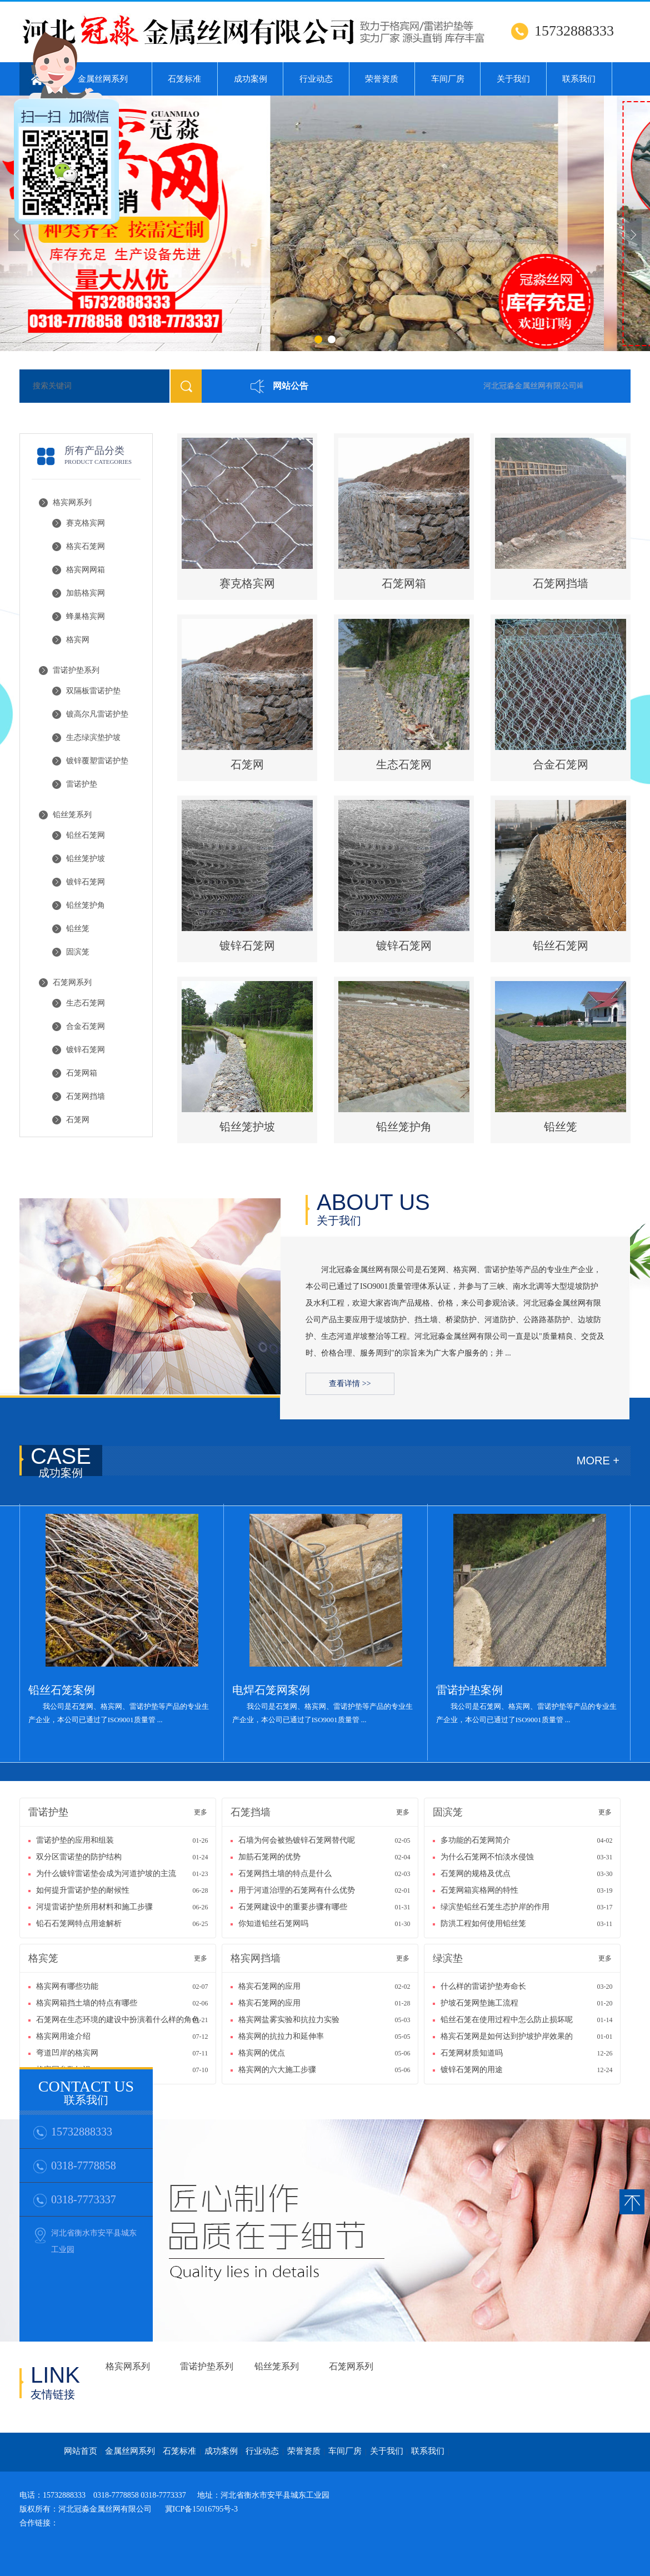 The image size is (650, 2576). What do you see at coordinates (72, 982) in the screenshot?
I see `石笼网系列` at bounding box center [72, 982].